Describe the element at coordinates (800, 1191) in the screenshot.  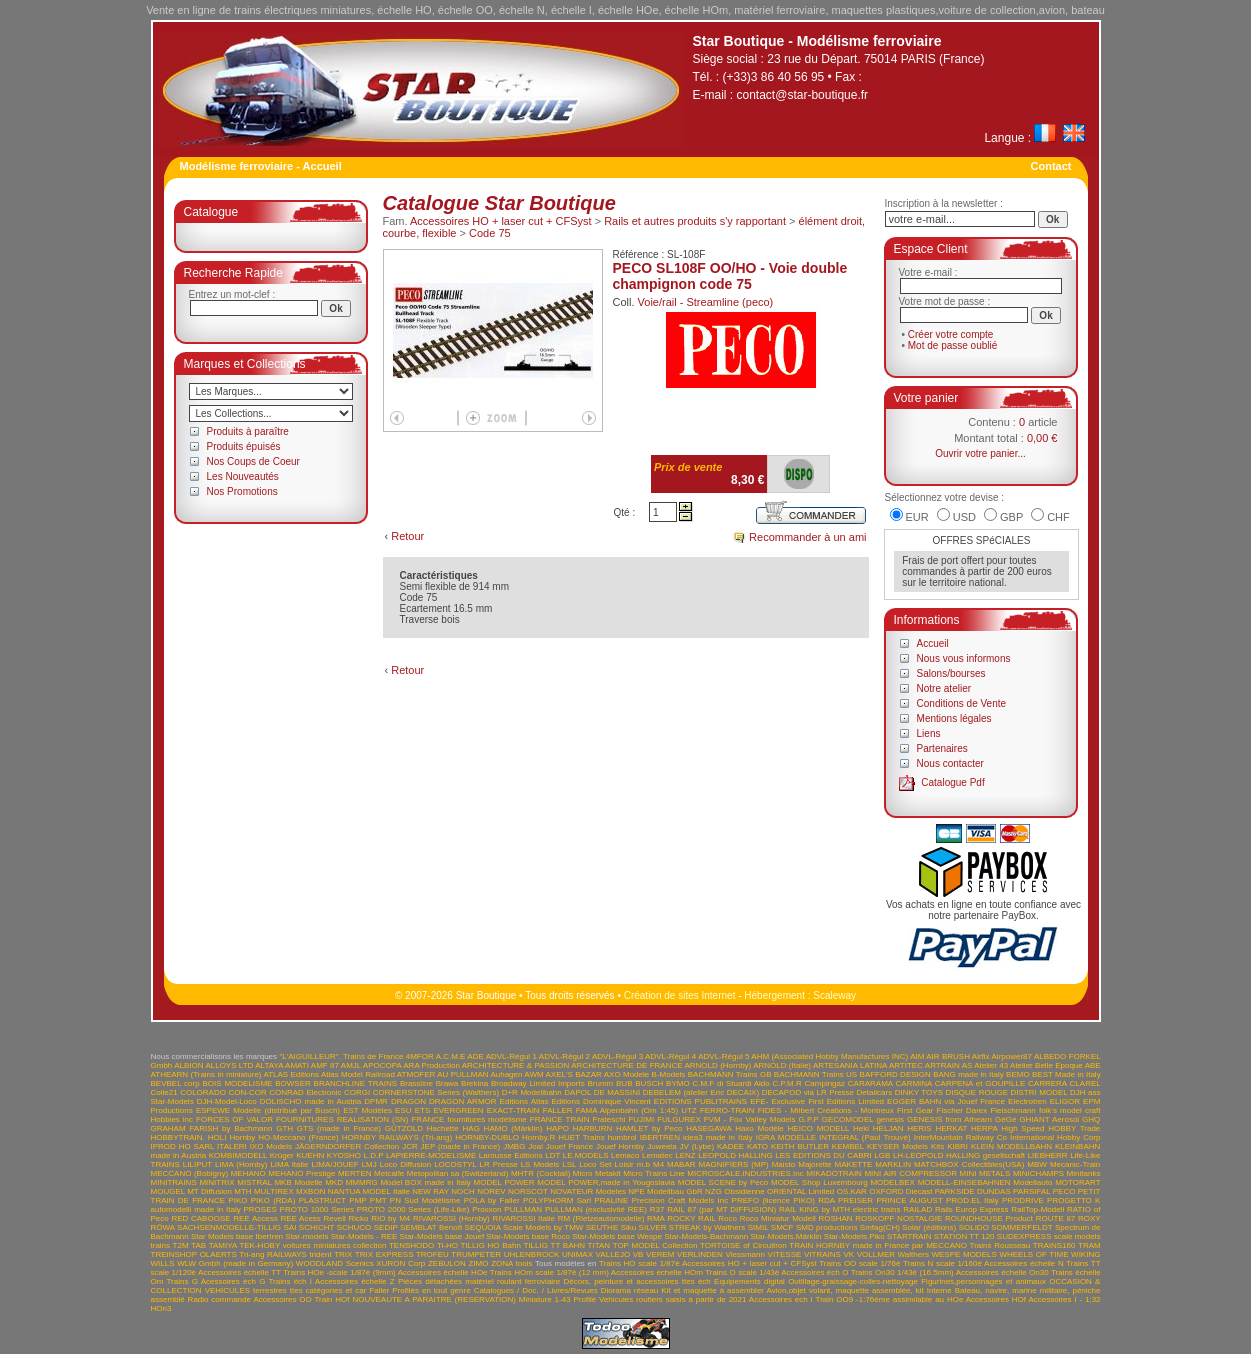
I see `ORIENTAL Limited` at that location.